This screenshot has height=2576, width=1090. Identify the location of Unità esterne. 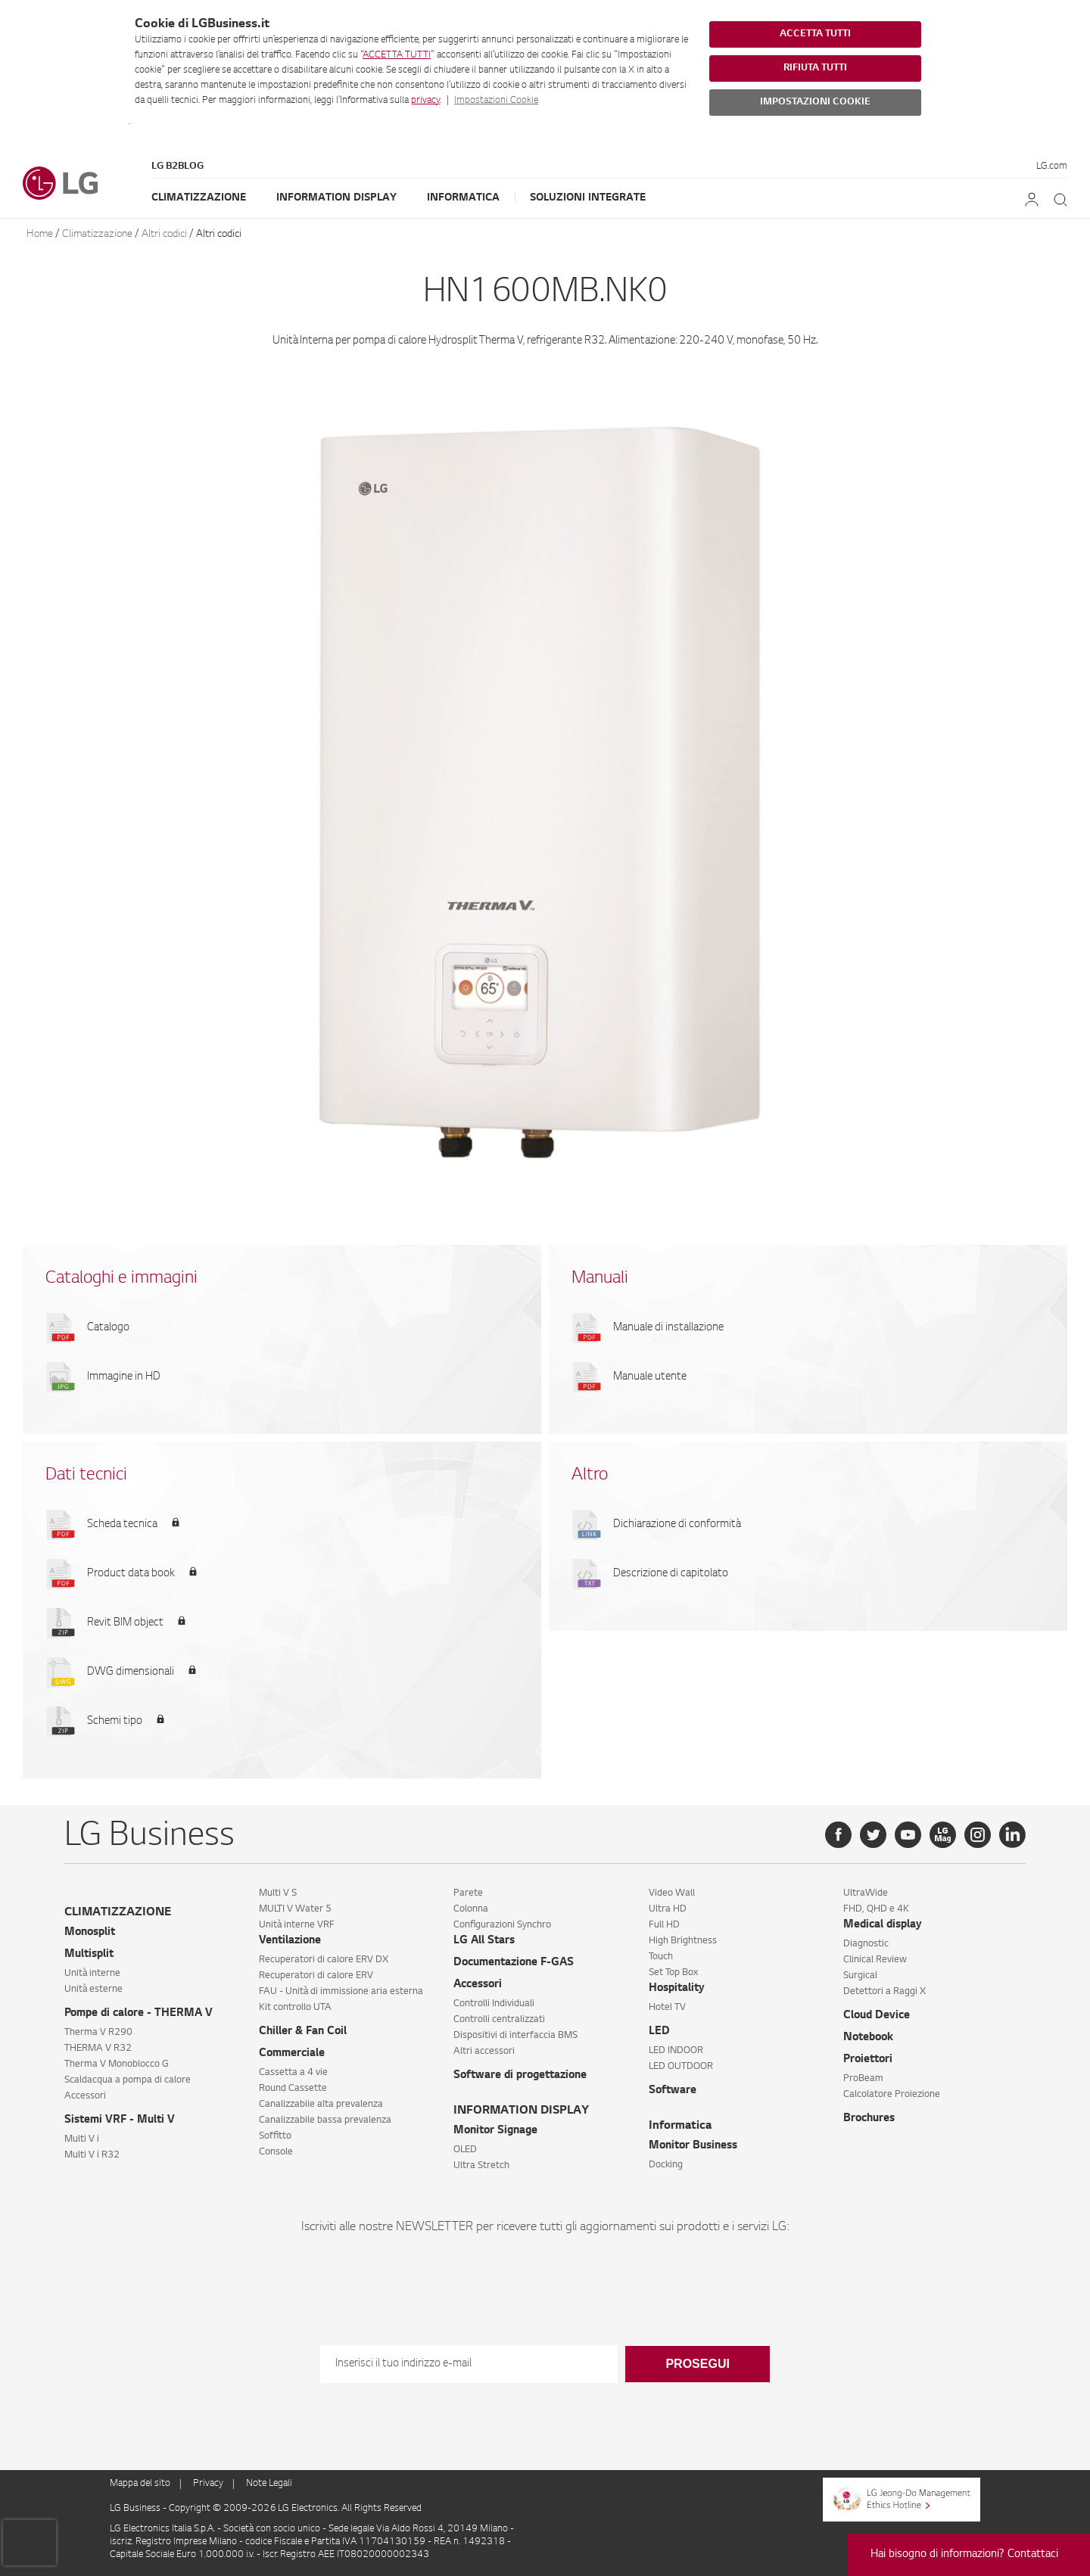
(93, 1989).